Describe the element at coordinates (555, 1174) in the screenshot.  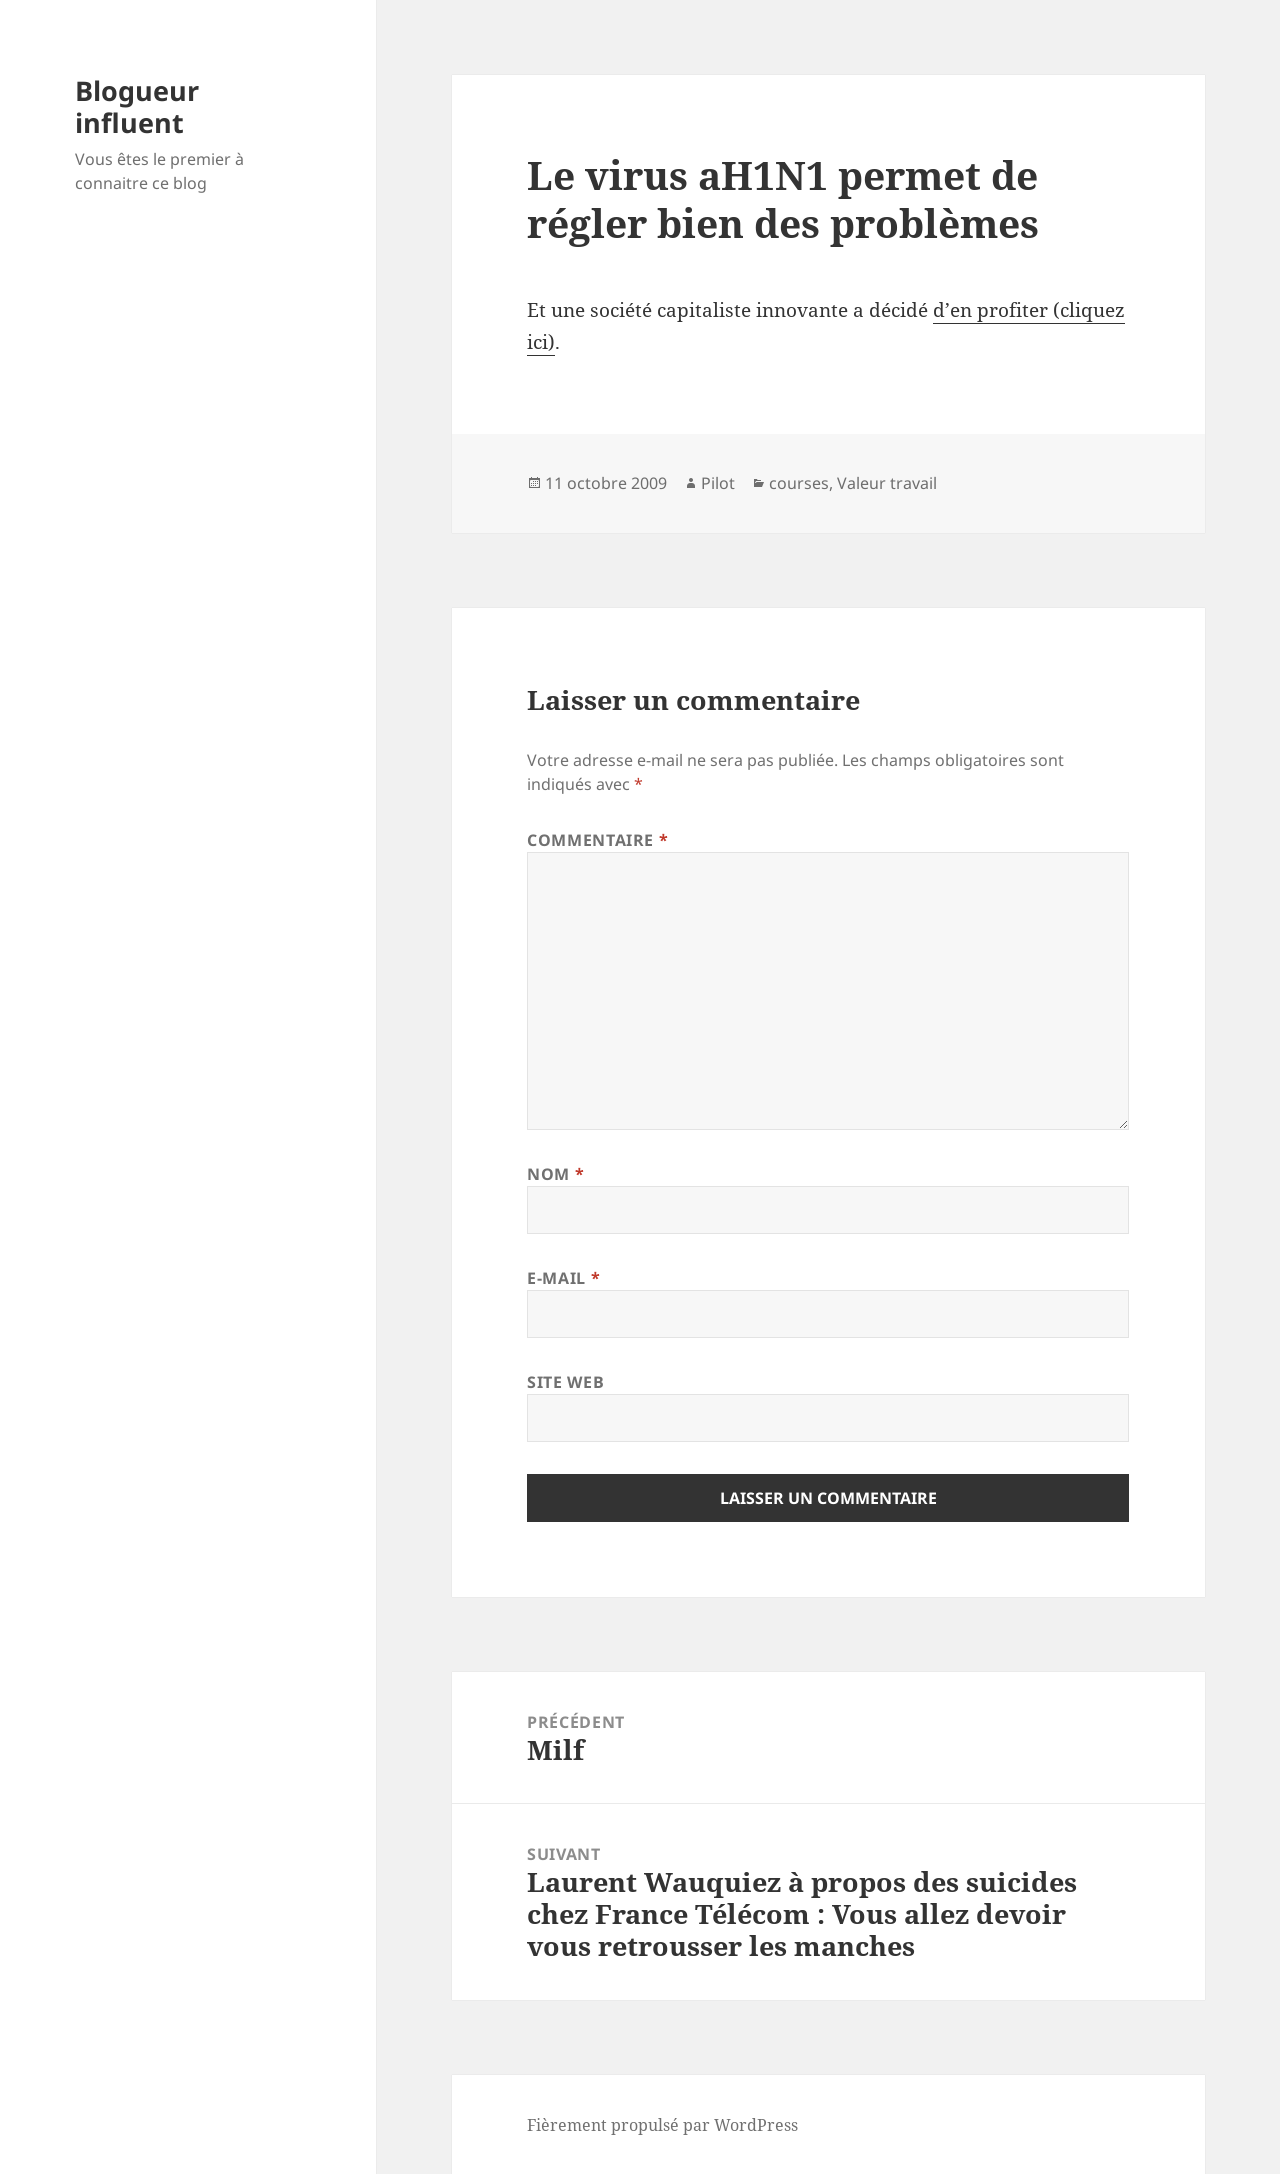
I see `Nom` at that location.